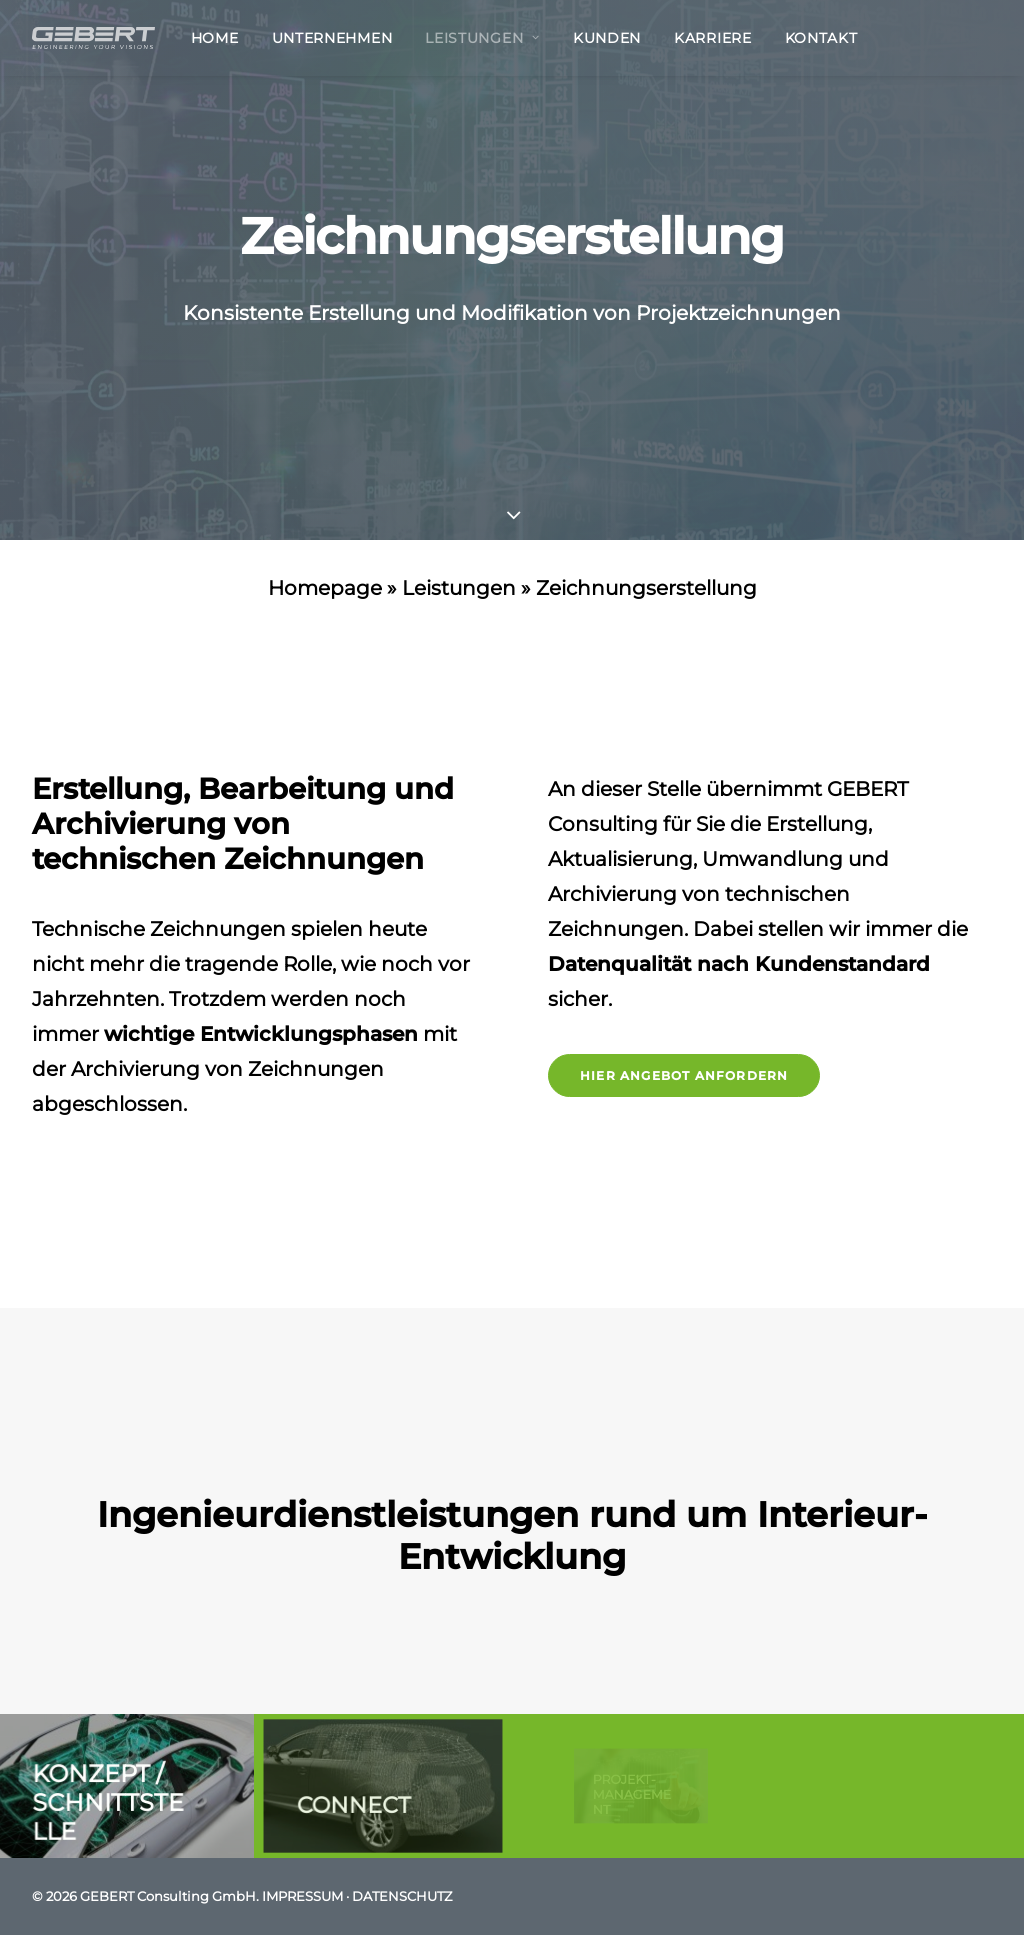 The image size is (1024, 1935). I want to click on Karriere, so click(713, 38).